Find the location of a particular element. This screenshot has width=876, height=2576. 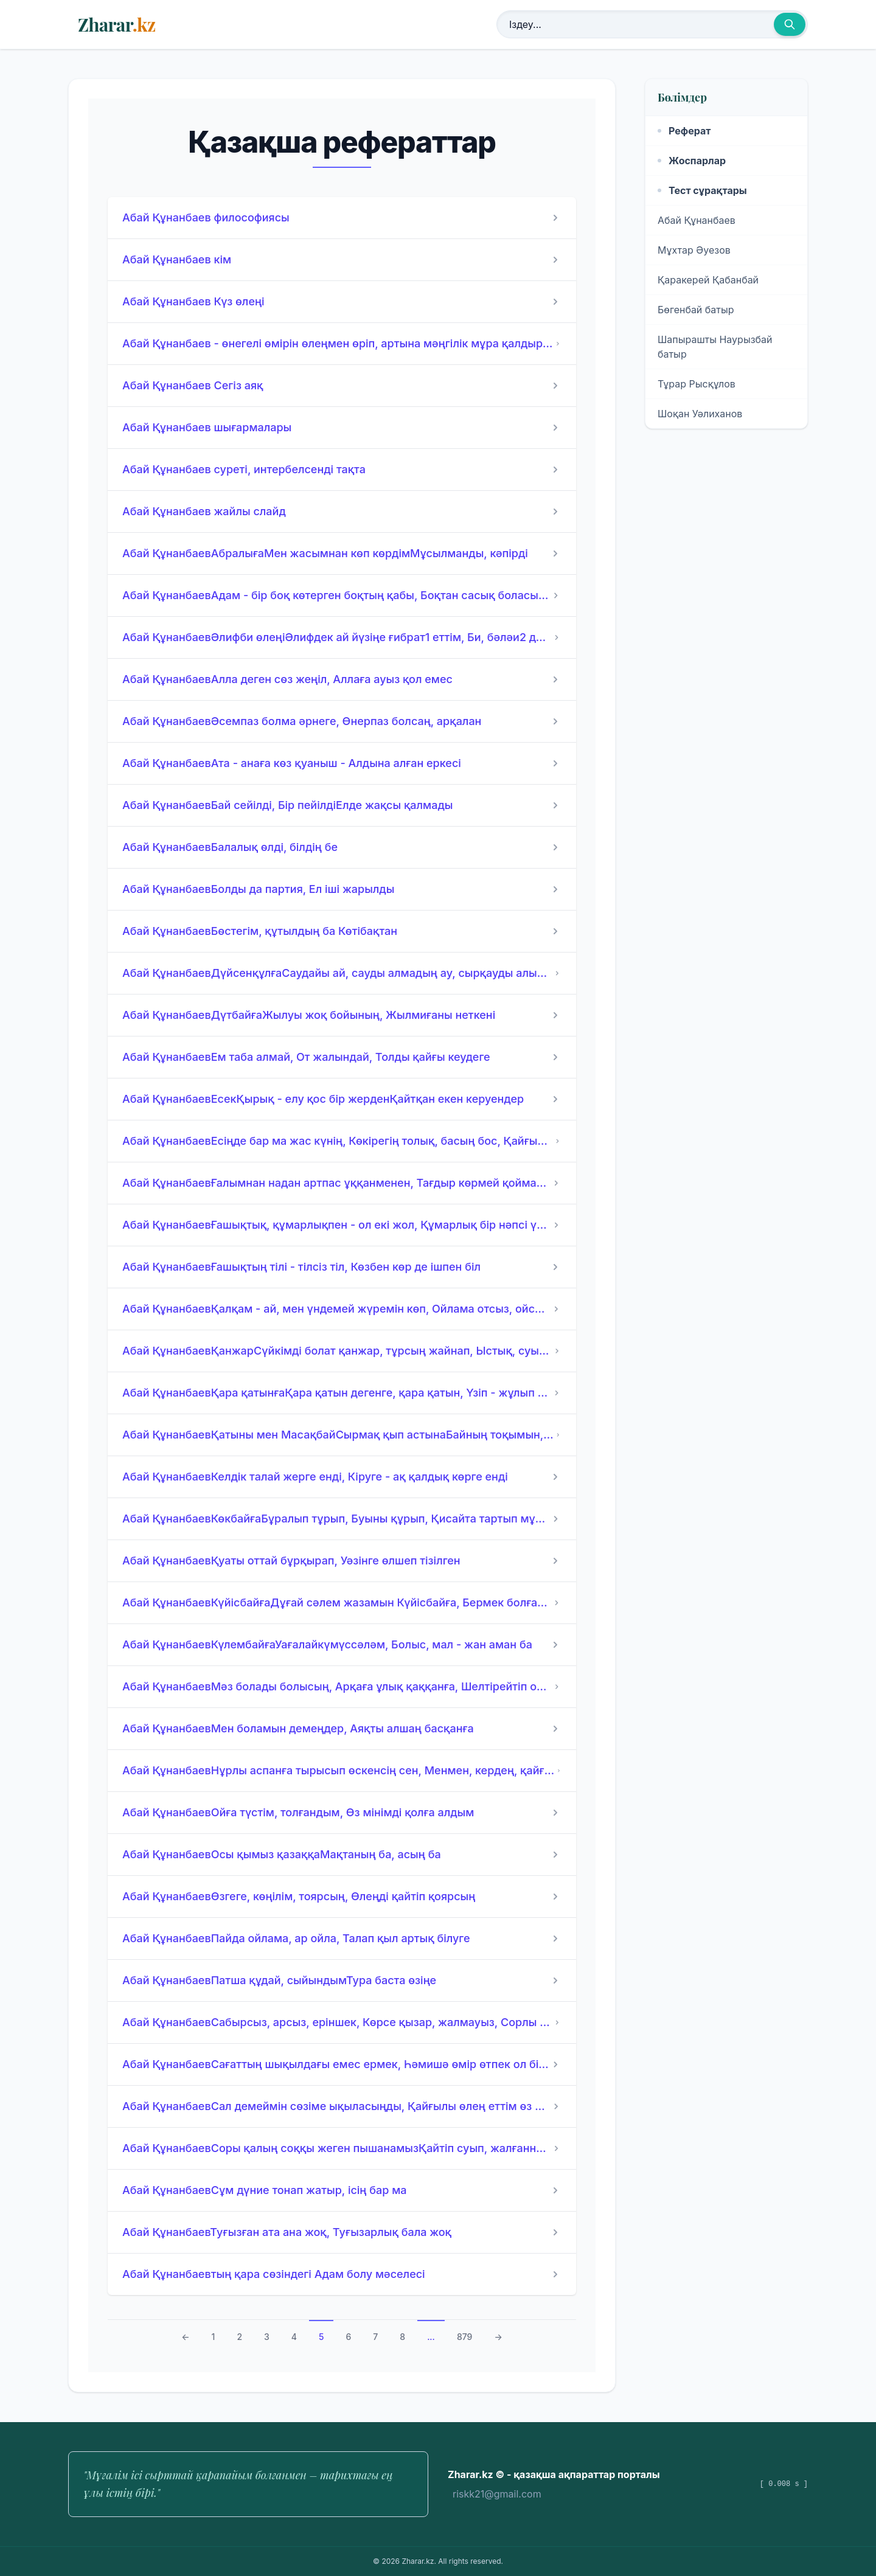

Мұхтар Әуезов is located at coordinates (694, 250).